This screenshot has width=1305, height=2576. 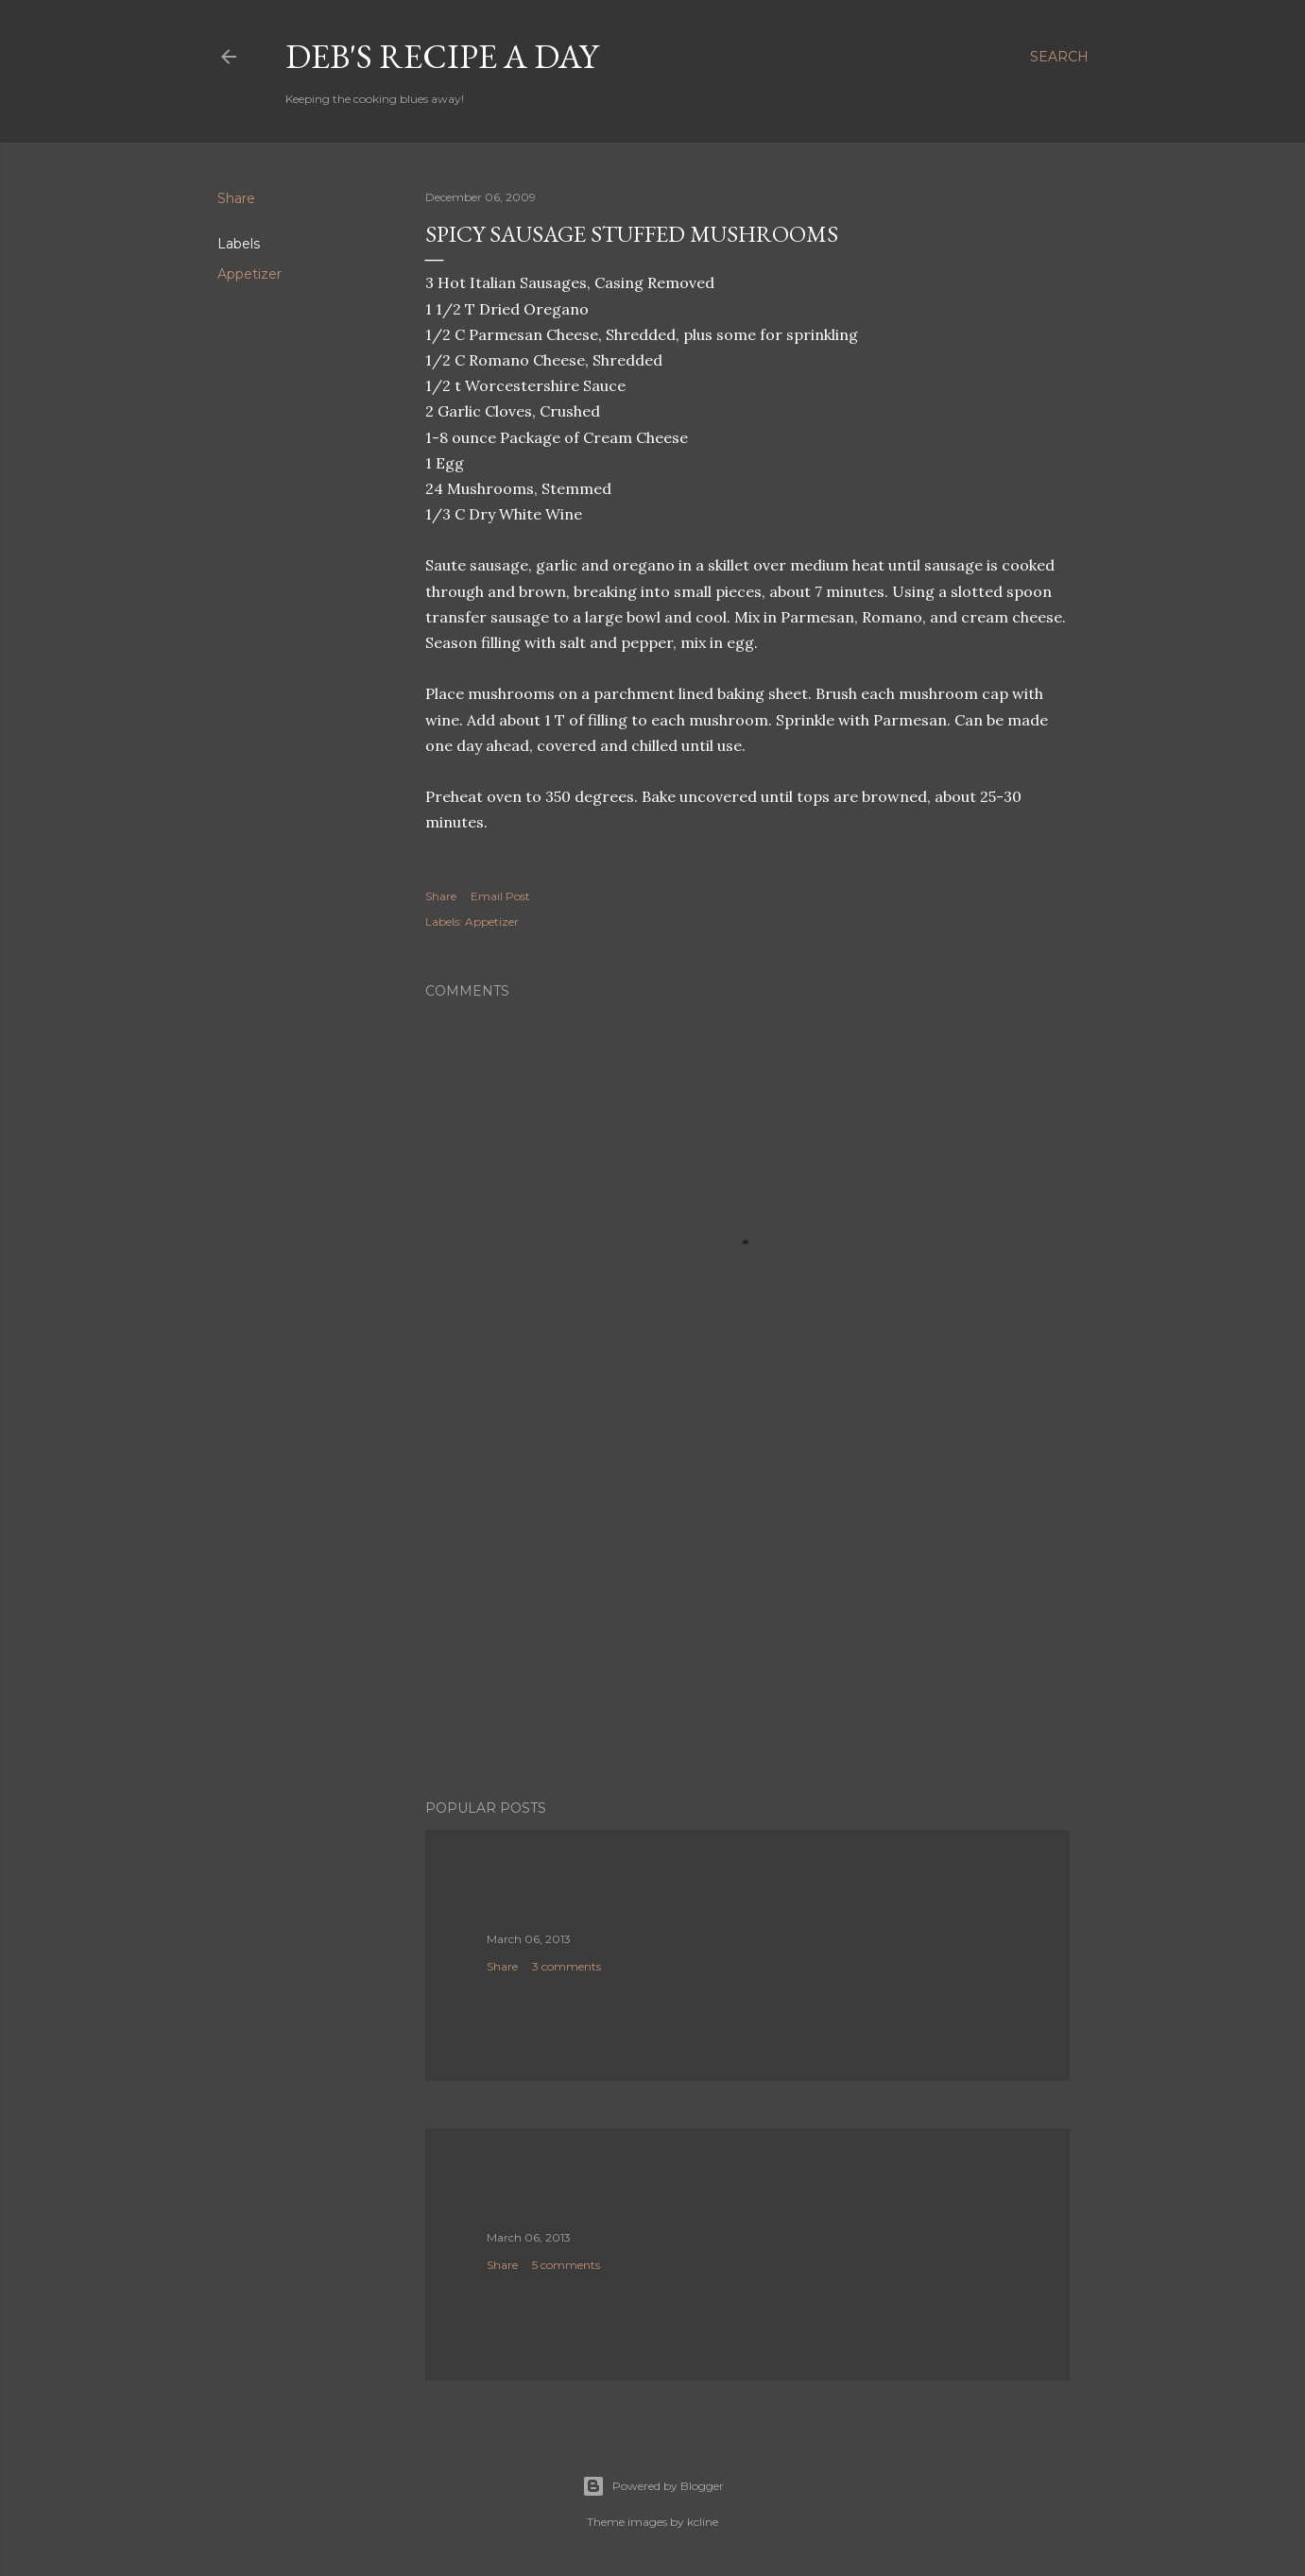 I want to click on Powered by Blogger, so click(x=653, y=2486).